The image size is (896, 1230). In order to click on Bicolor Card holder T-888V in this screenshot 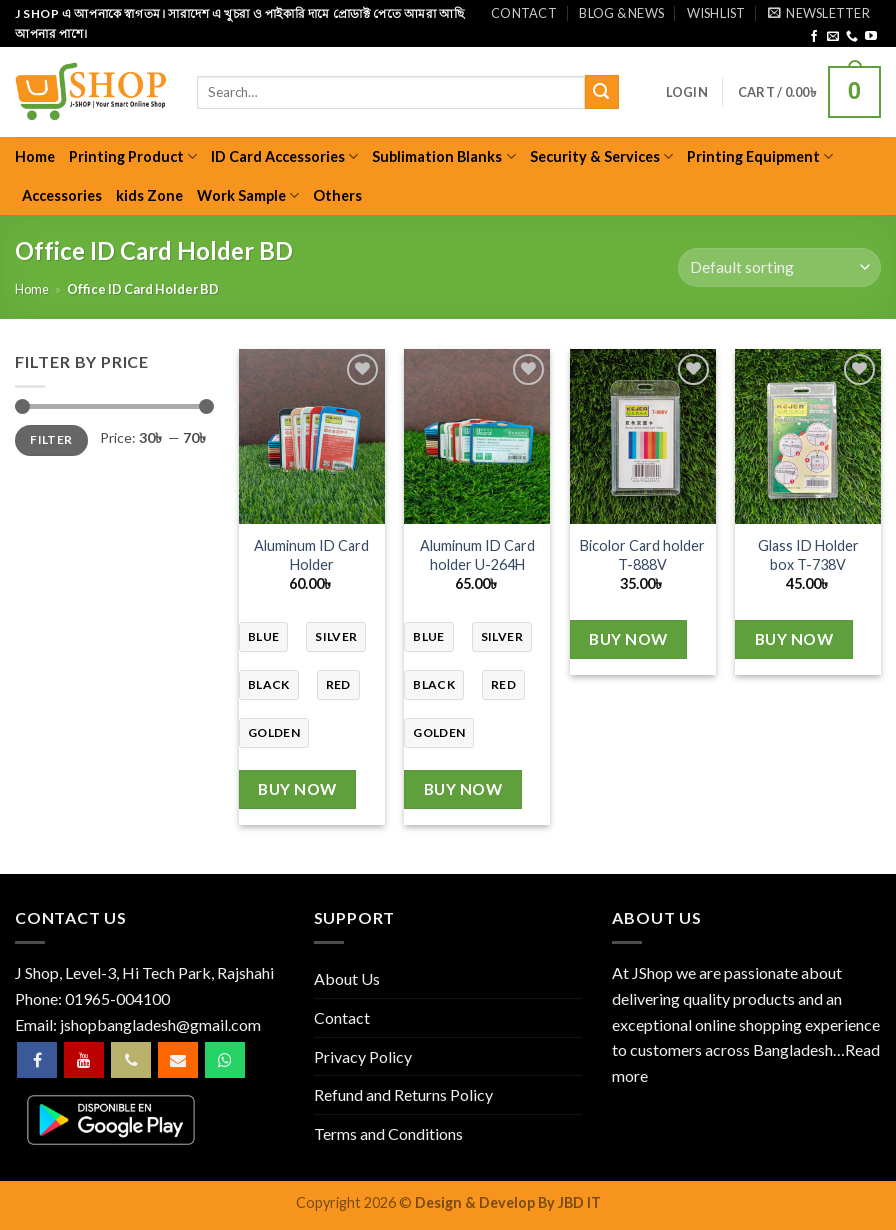, I will do `click(642, 555)`.